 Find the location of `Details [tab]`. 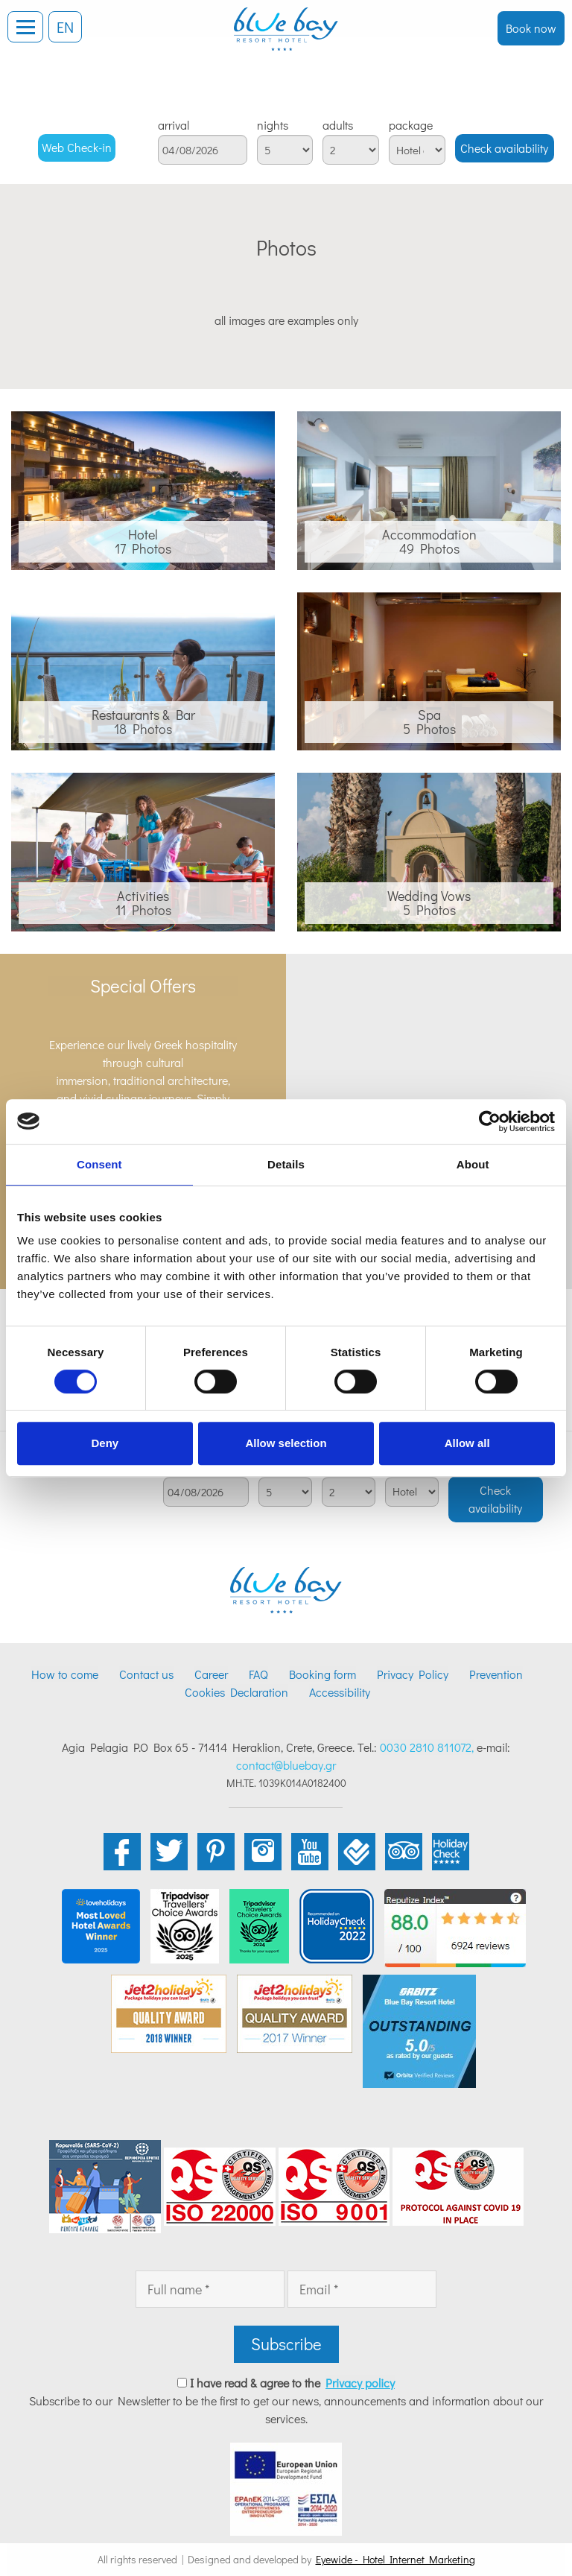

Details [tab] is located at coordinates (286, 1164).